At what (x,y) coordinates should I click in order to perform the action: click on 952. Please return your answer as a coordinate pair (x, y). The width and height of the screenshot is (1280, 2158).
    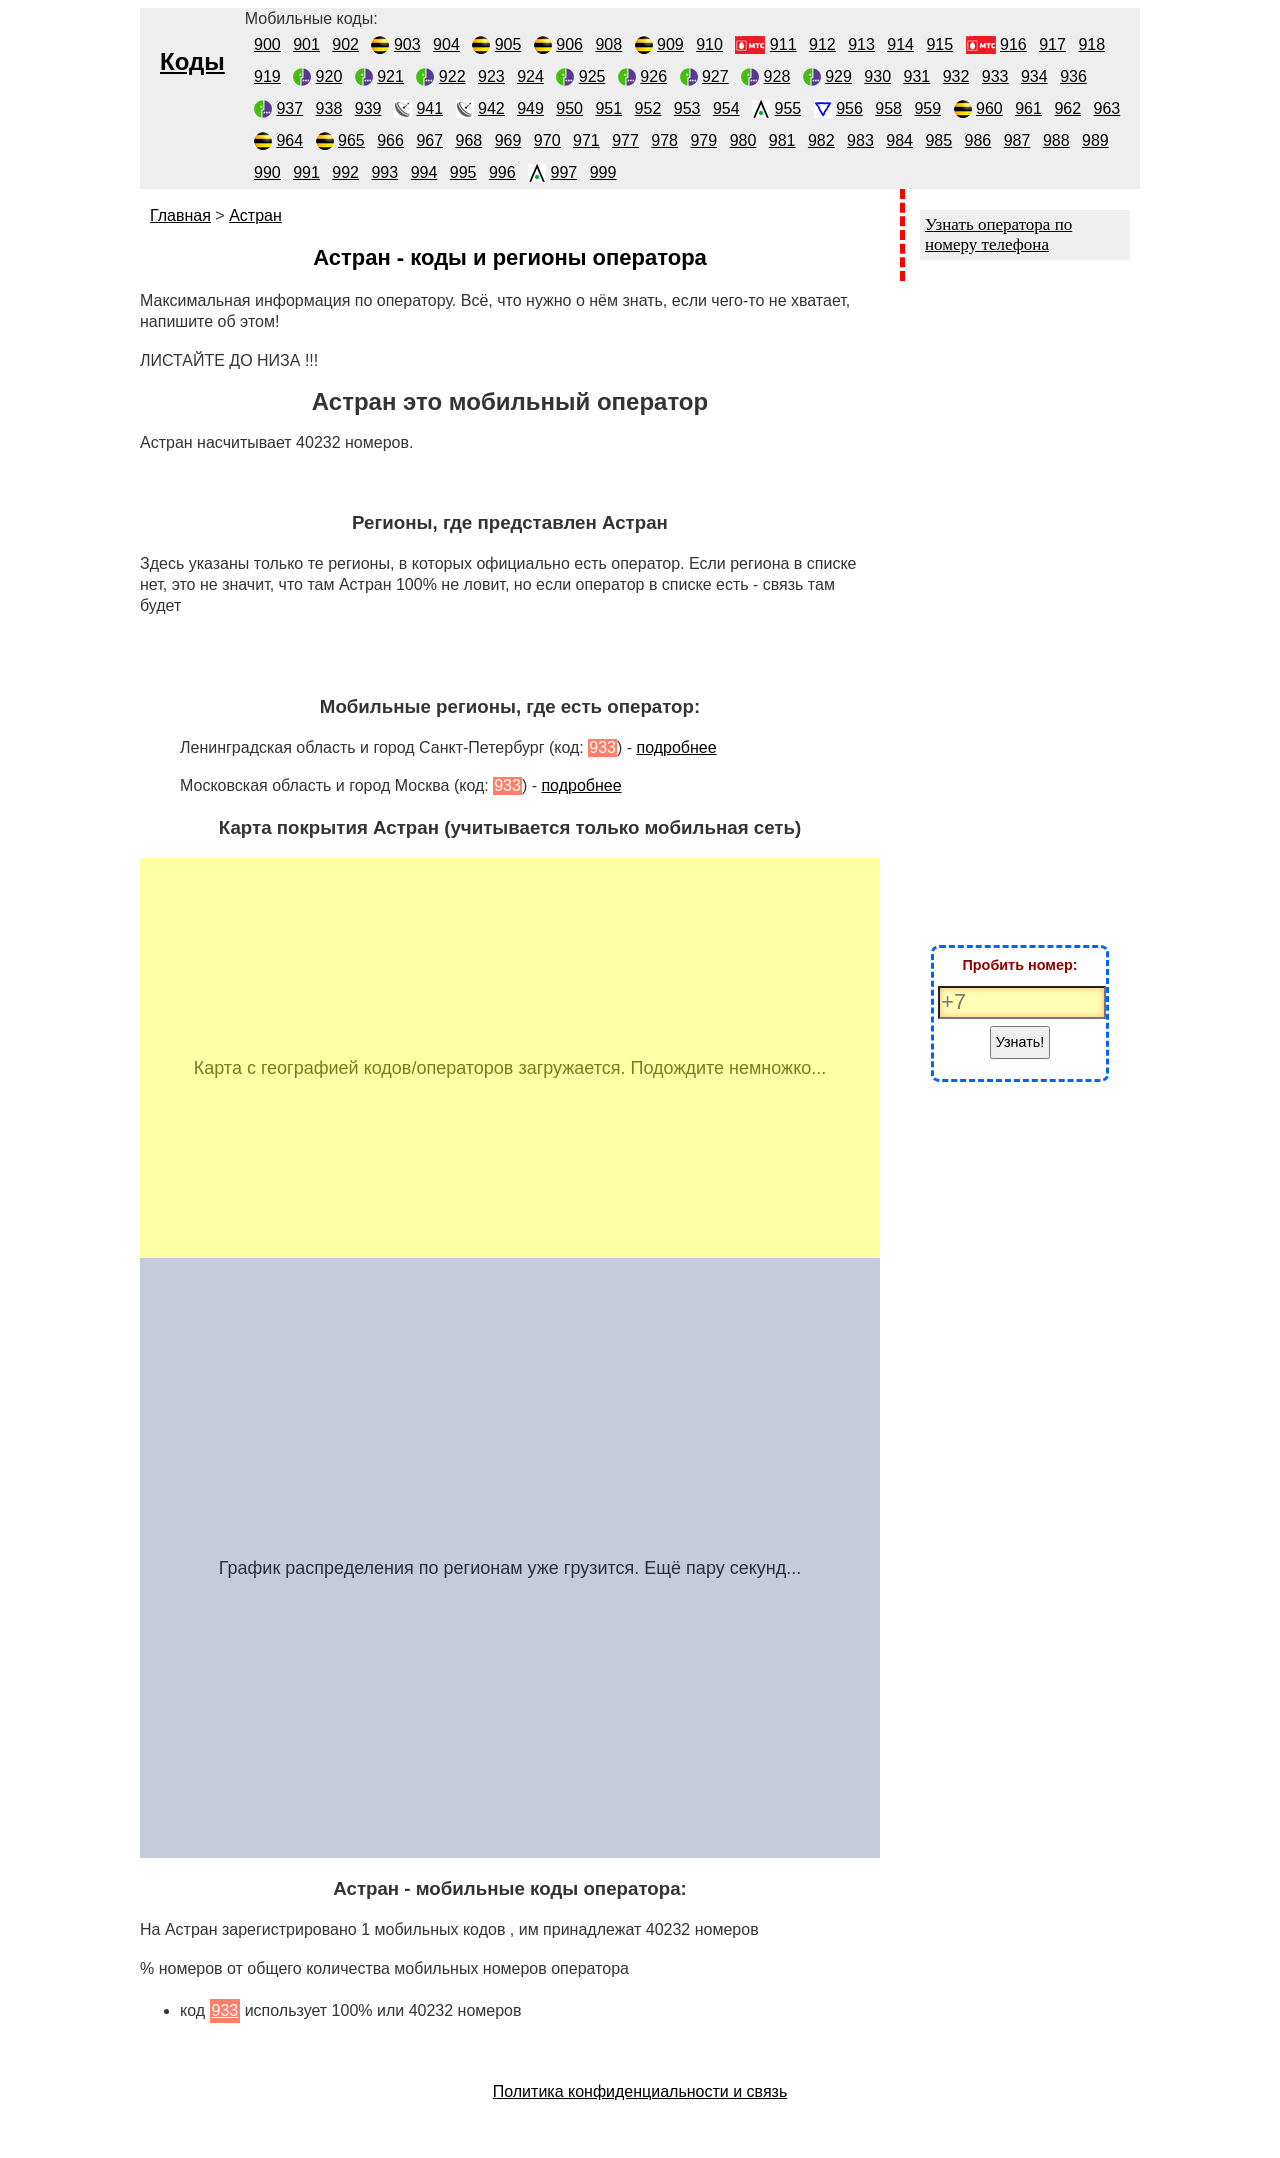
    Looking at the image, I should click on (648, 108).